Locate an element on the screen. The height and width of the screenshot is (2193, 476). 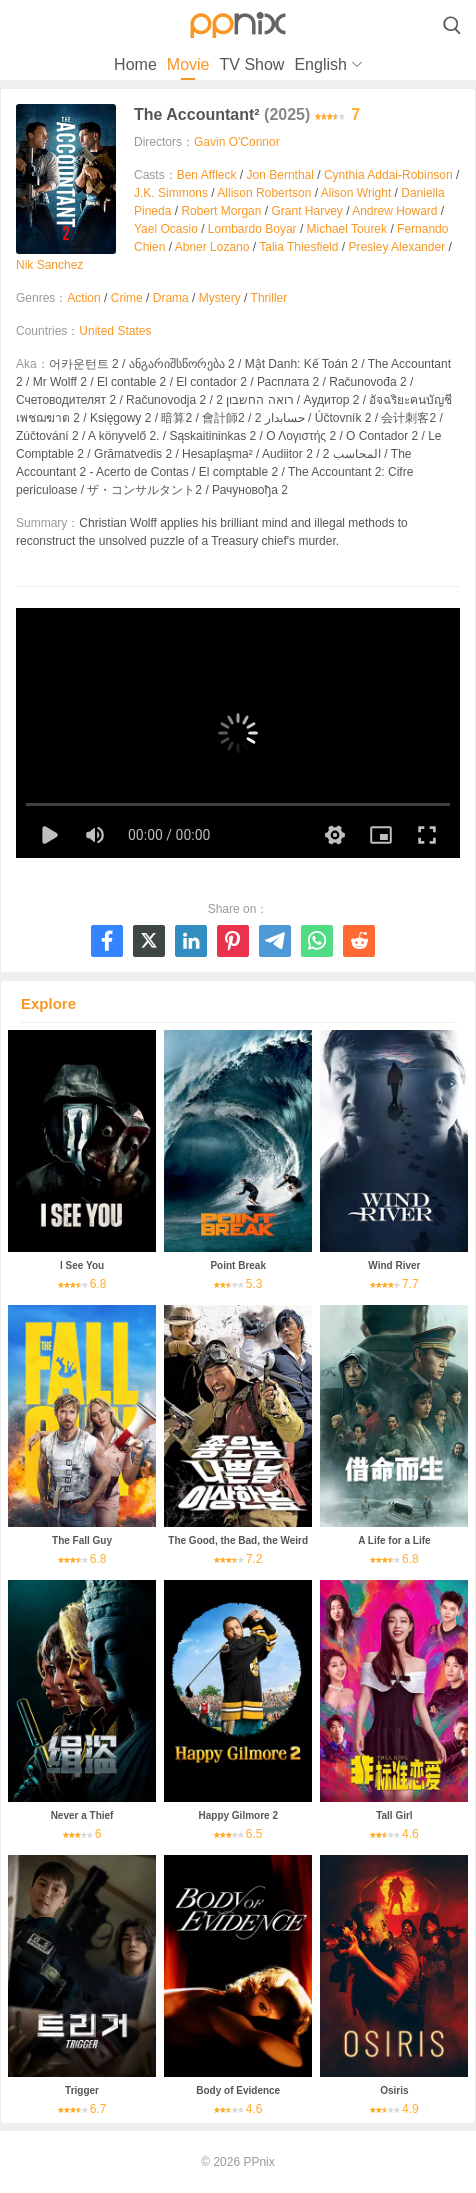
Happy Gilmore 2 is located at coordinates (237, 1815).